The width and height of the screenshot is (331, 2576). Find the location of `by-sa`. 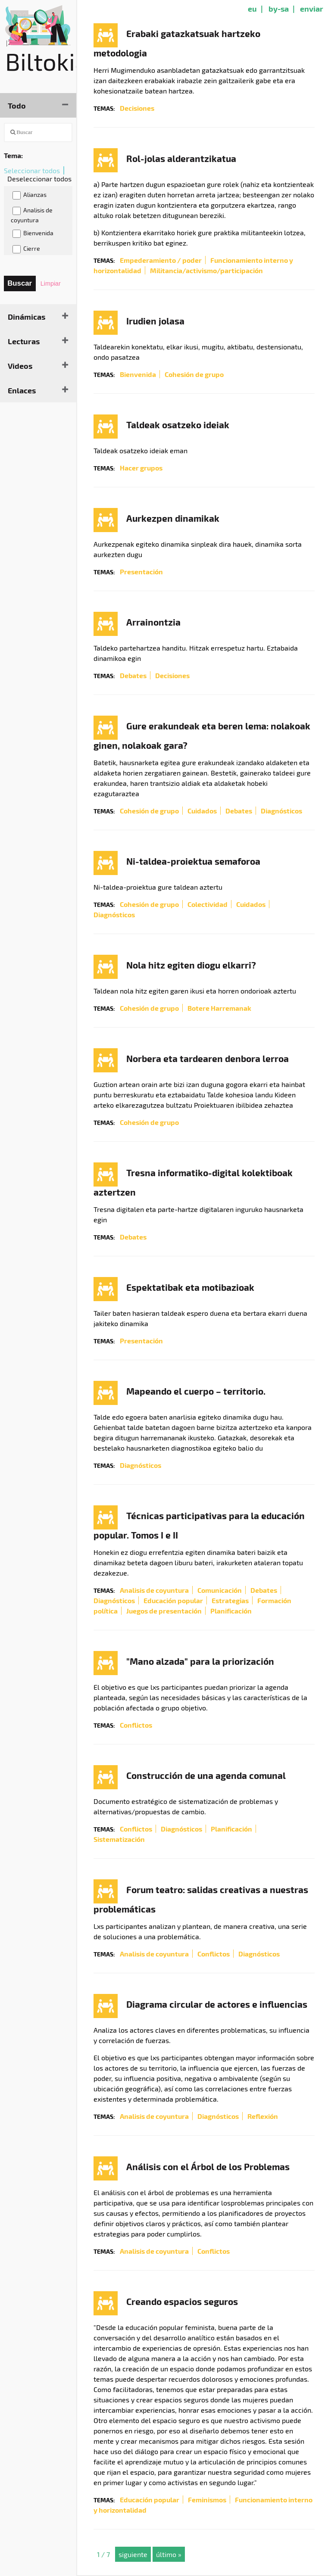

by-sa is located at coordinates (279, 8).